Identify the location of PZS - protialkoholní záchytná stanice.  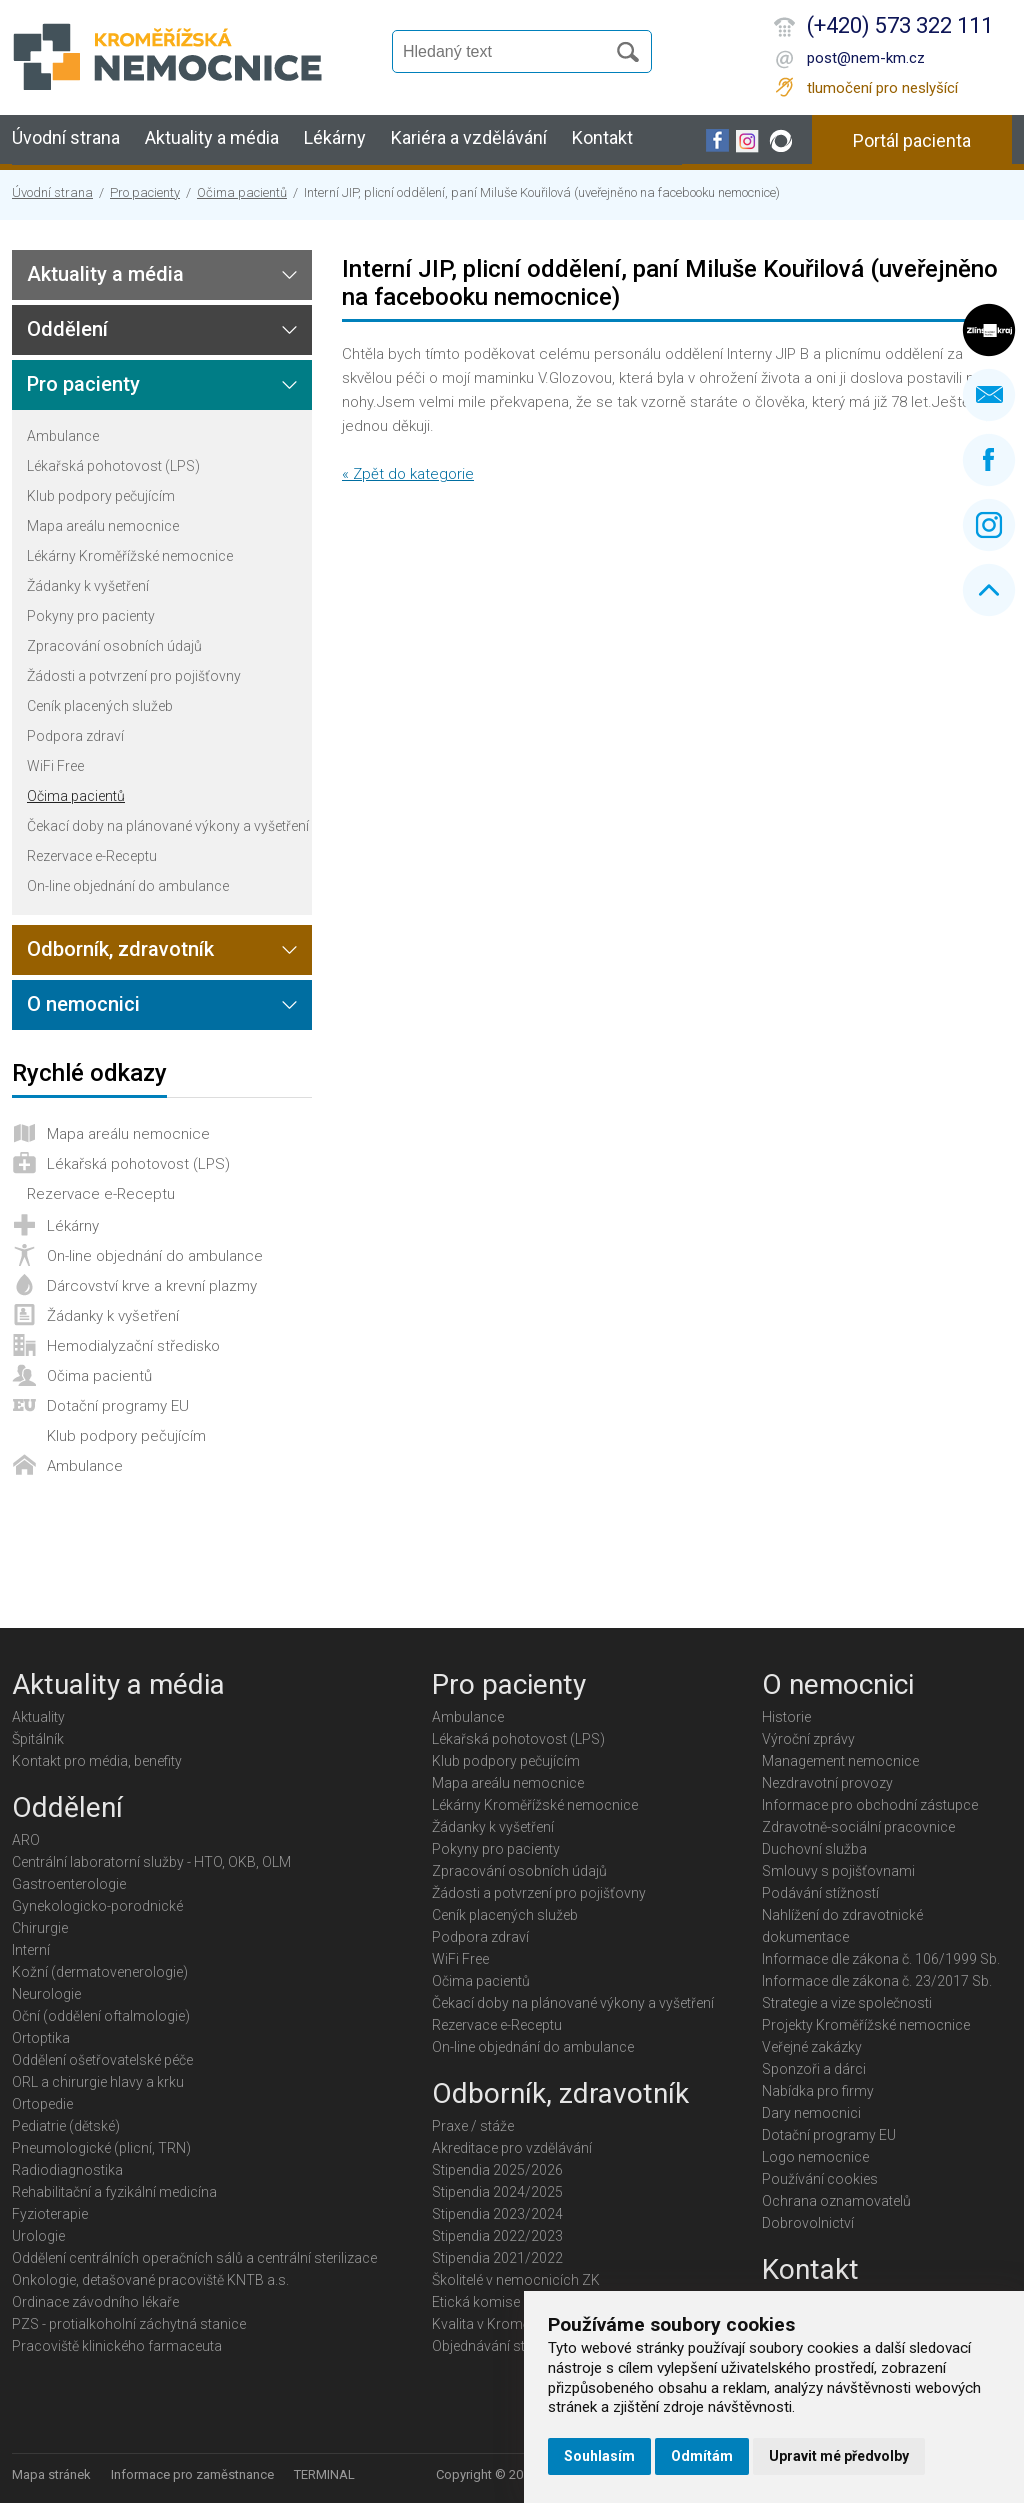
(129, 2324).